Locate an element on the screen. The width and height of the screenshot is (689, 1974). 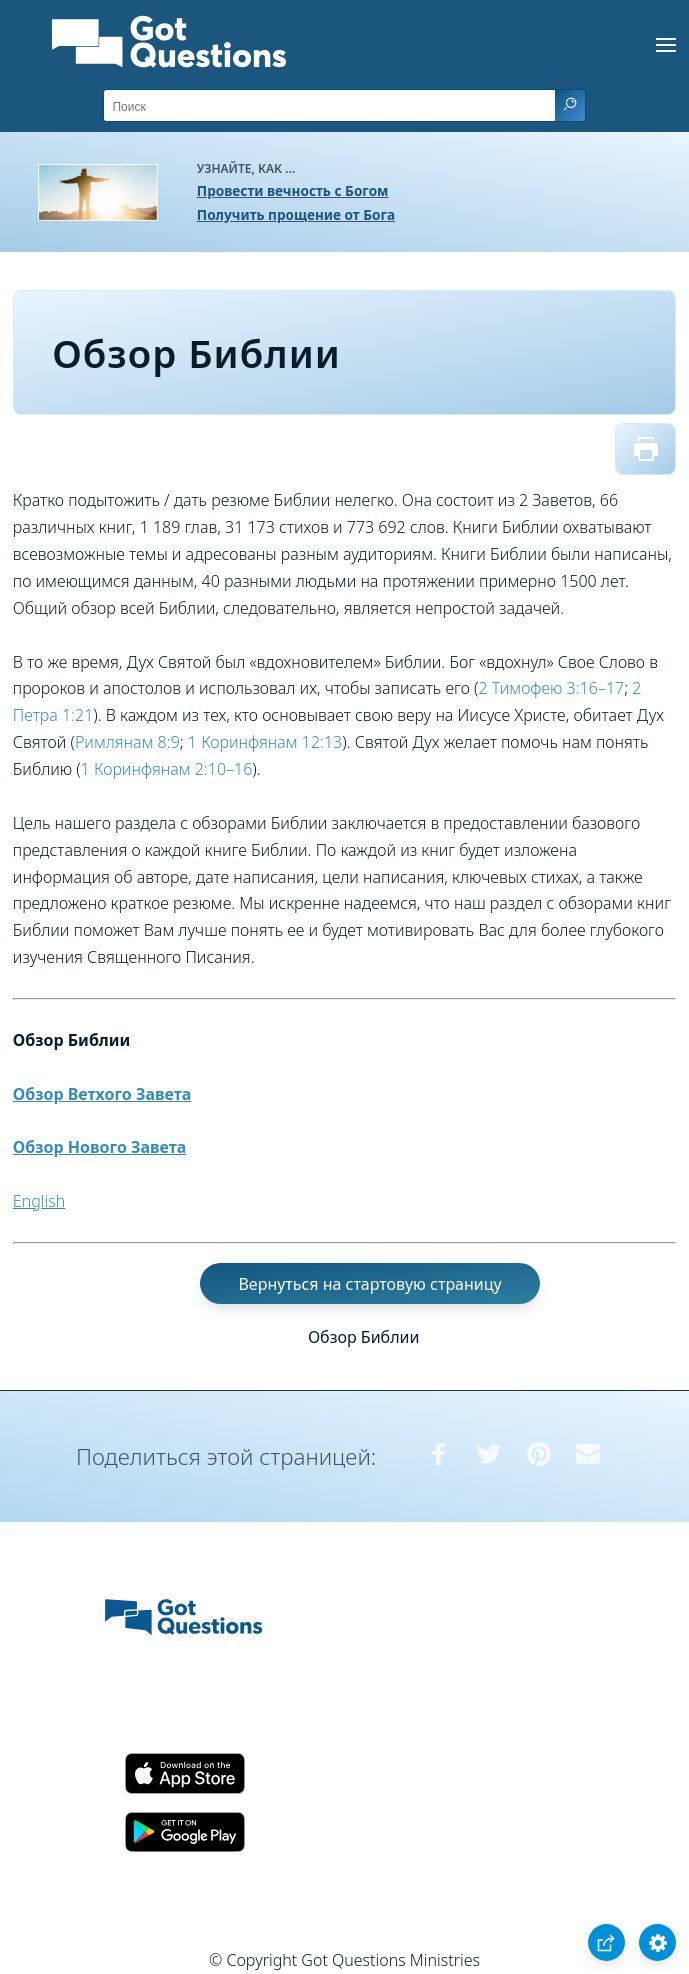
Обзор Ветхого Завета is located at coordinates (102, 1094).